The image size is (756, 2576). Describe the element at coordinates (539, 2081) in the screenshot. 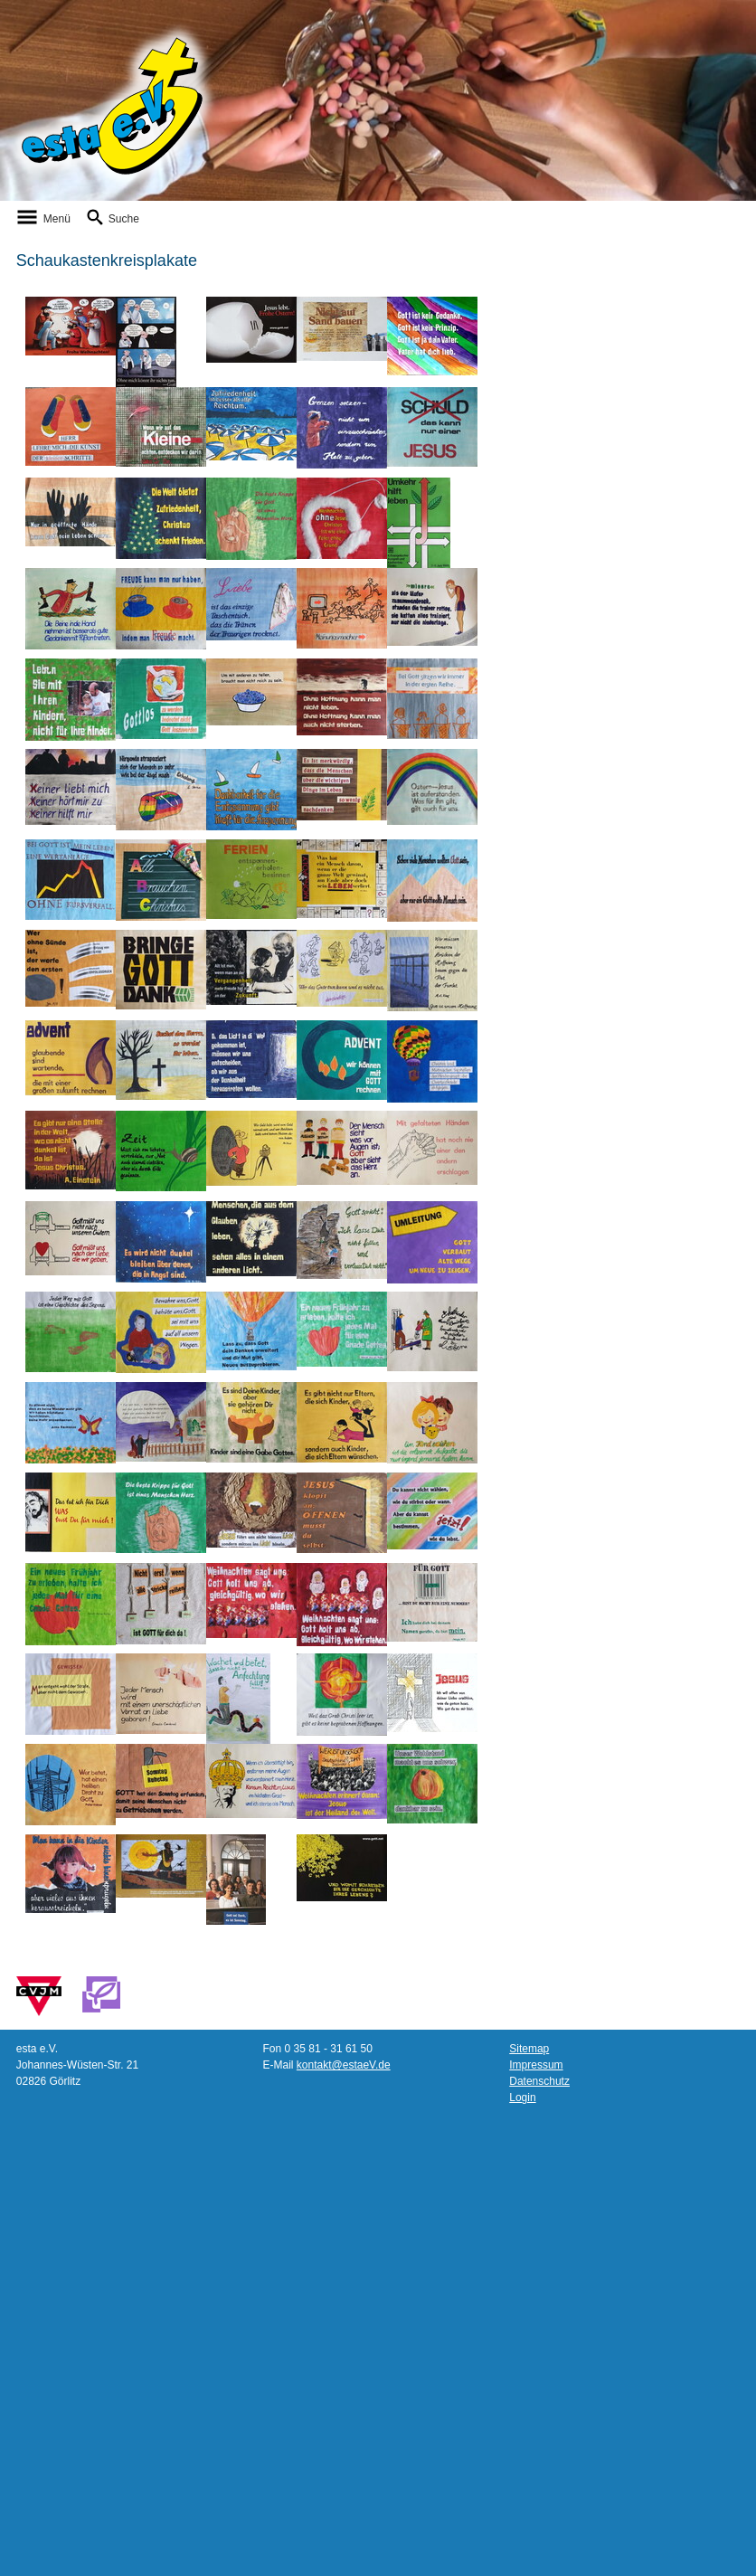

I see `Datenschutz` at that location.